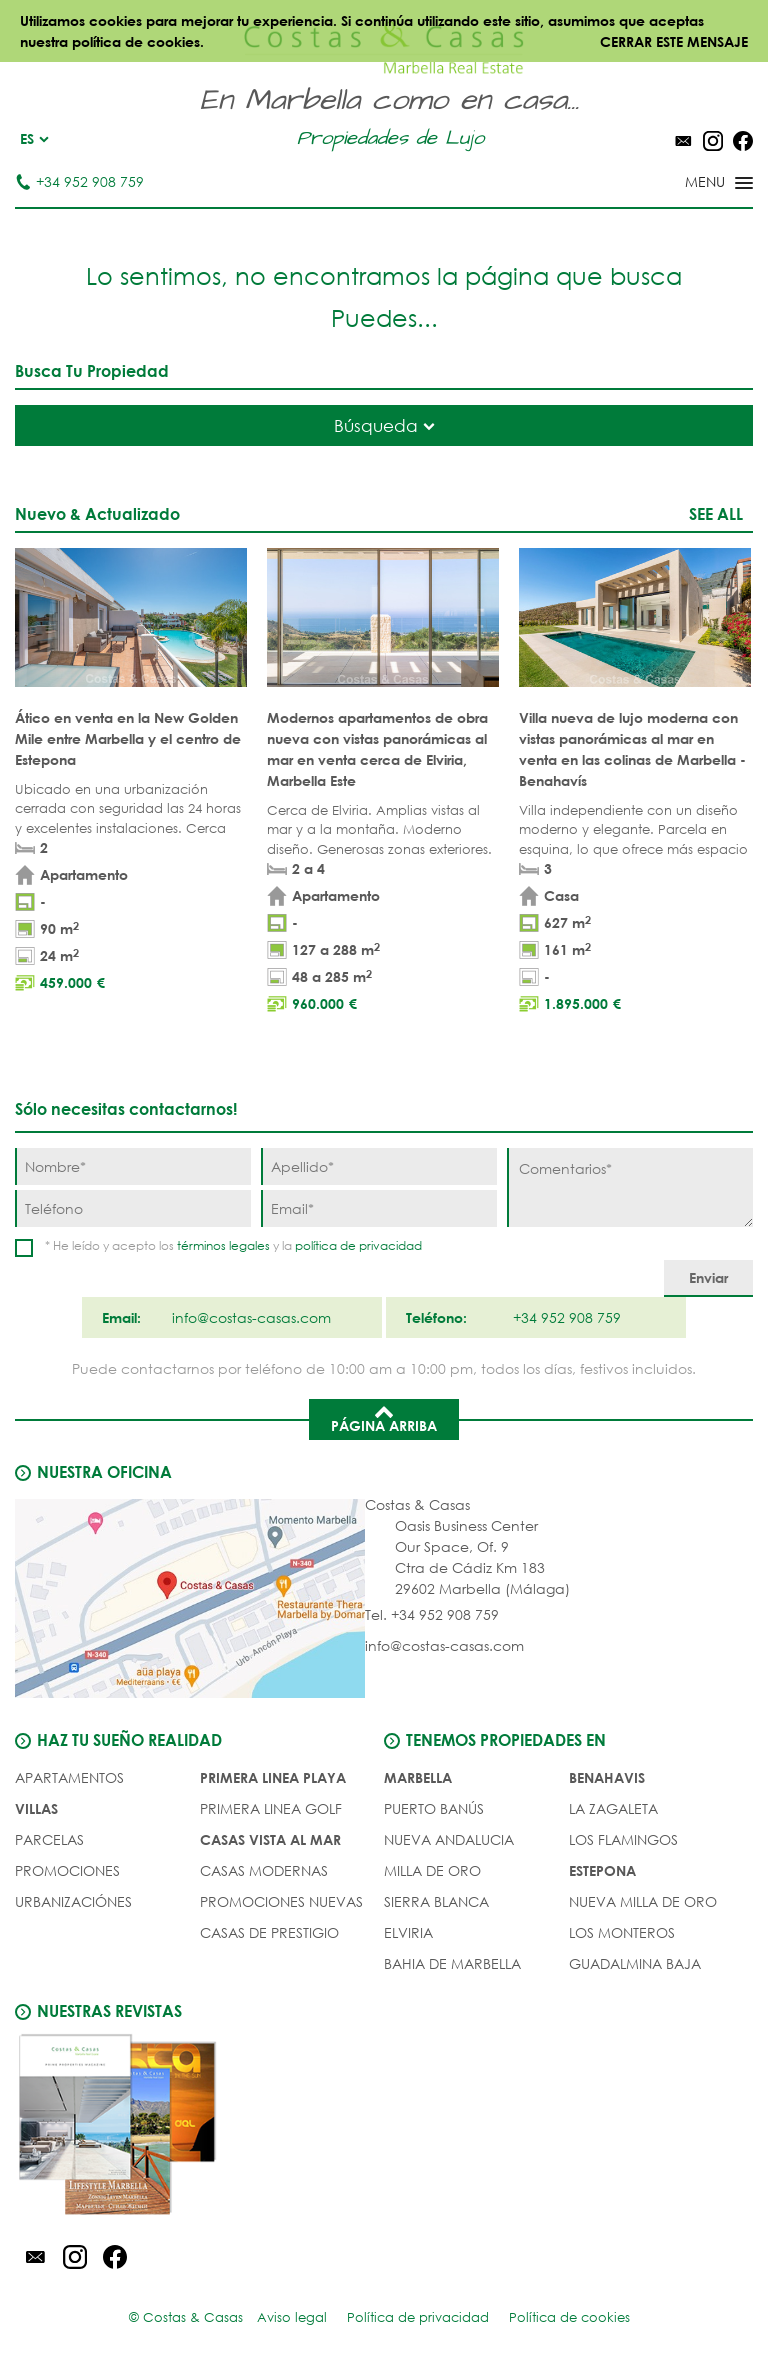  I want to click on Política de cookies, so click(569, 2317).